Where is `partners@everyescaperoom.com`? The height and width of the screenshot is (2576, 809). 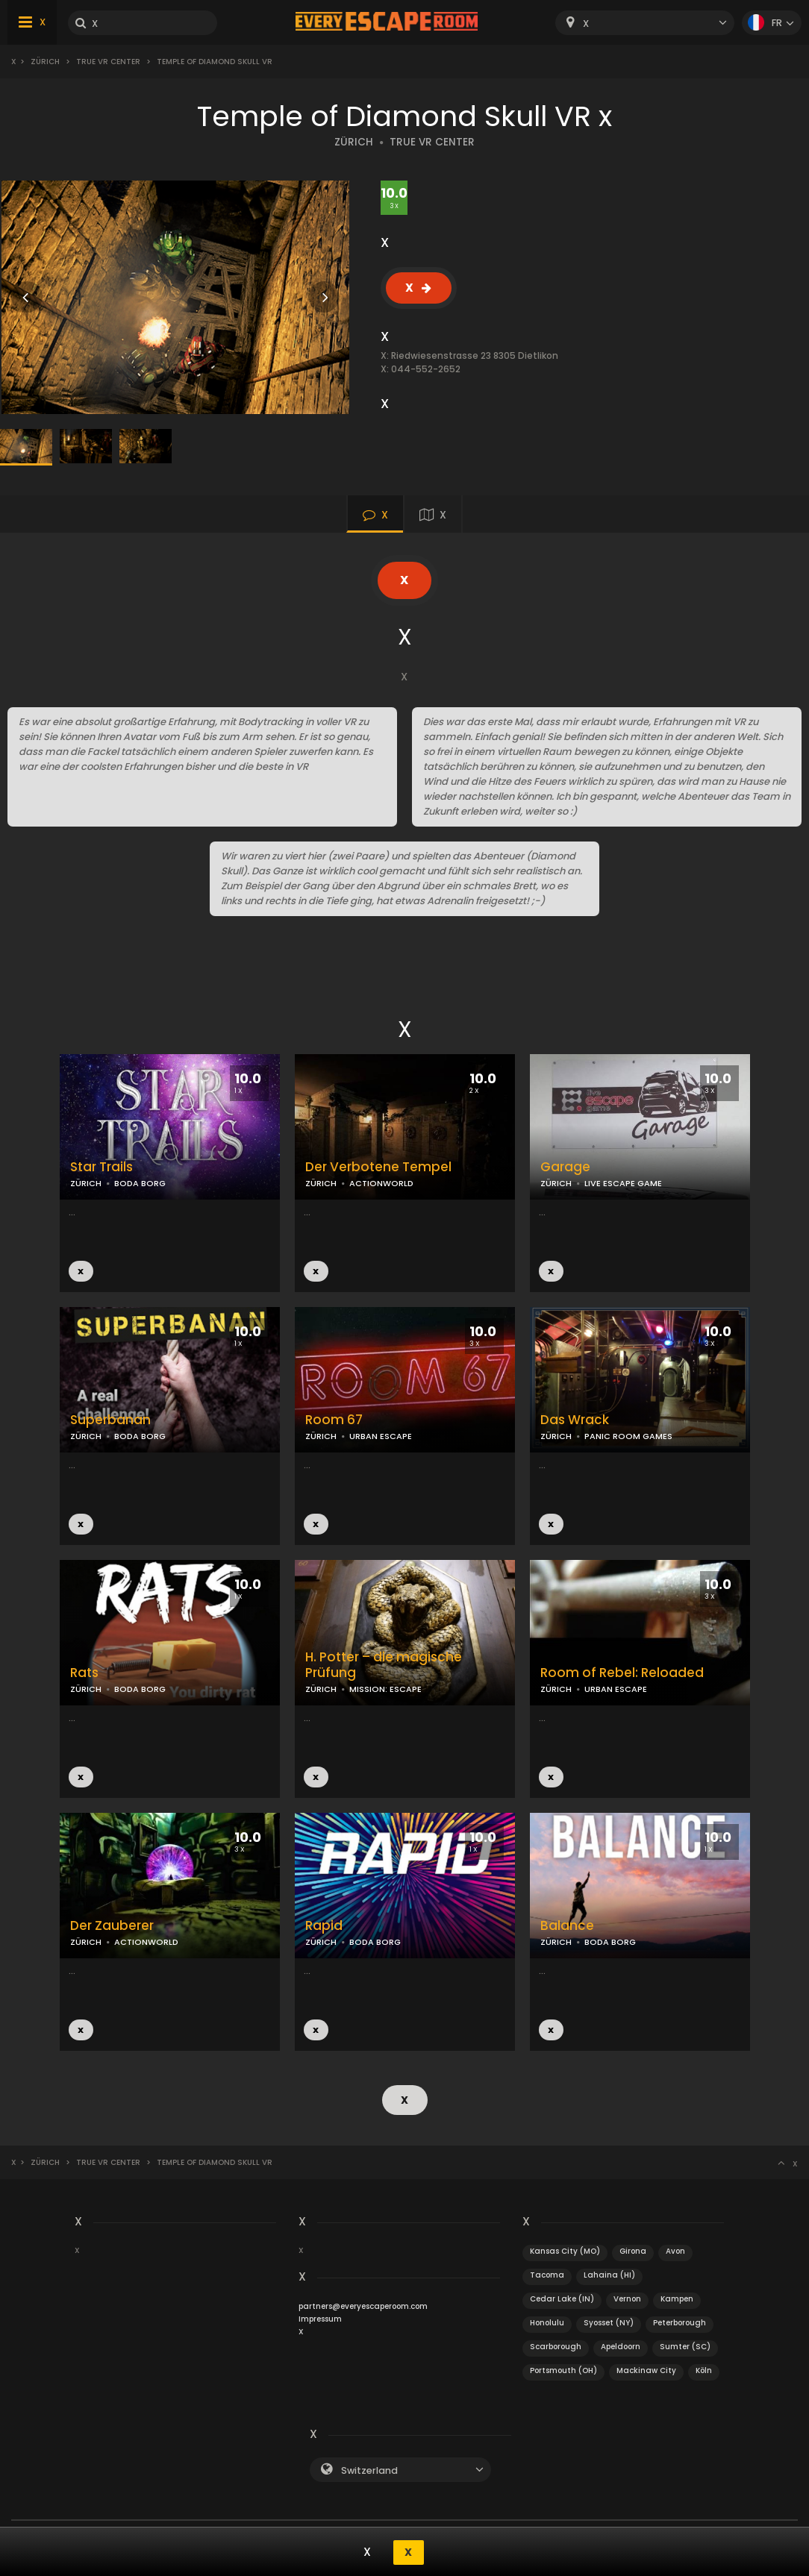 partners@everyescaperoom.com is located at coordinates (363, 2304).